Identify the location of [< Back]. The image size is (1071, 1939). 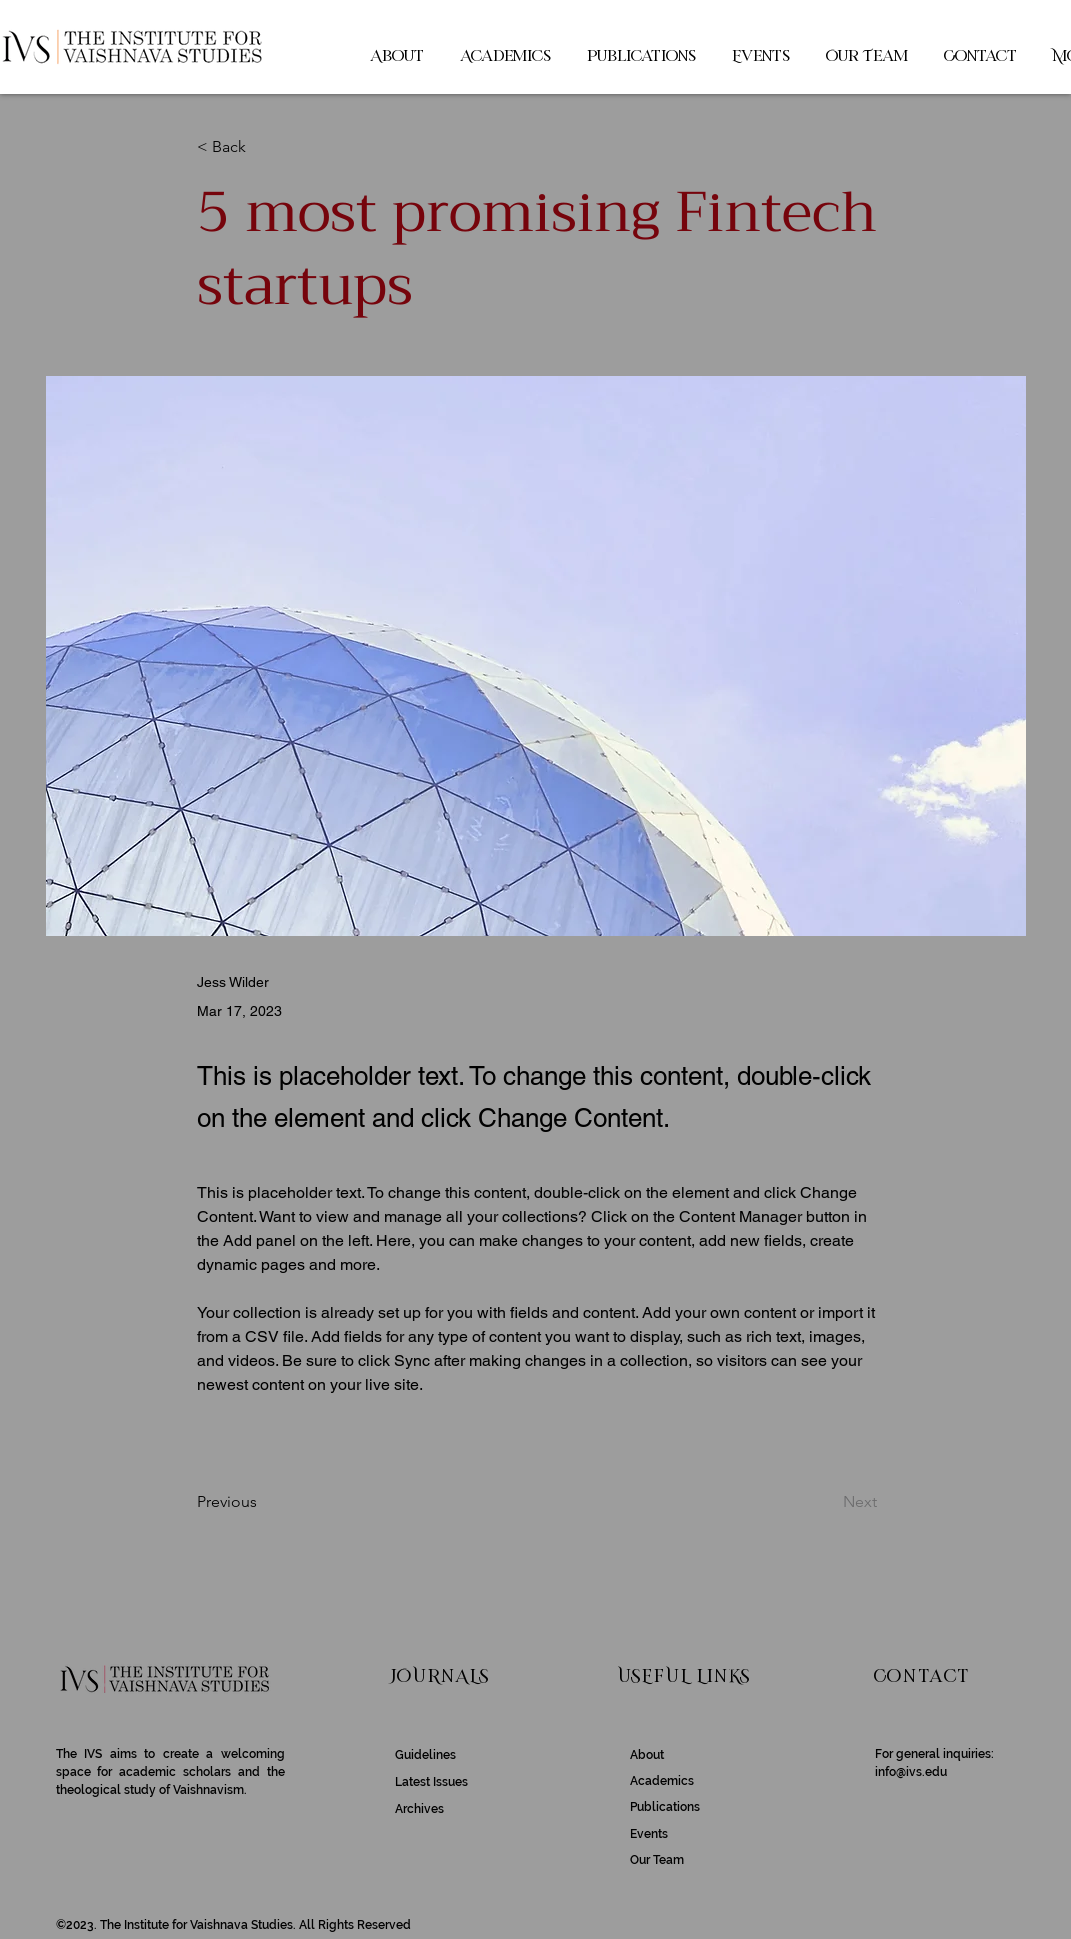
(263, 147).